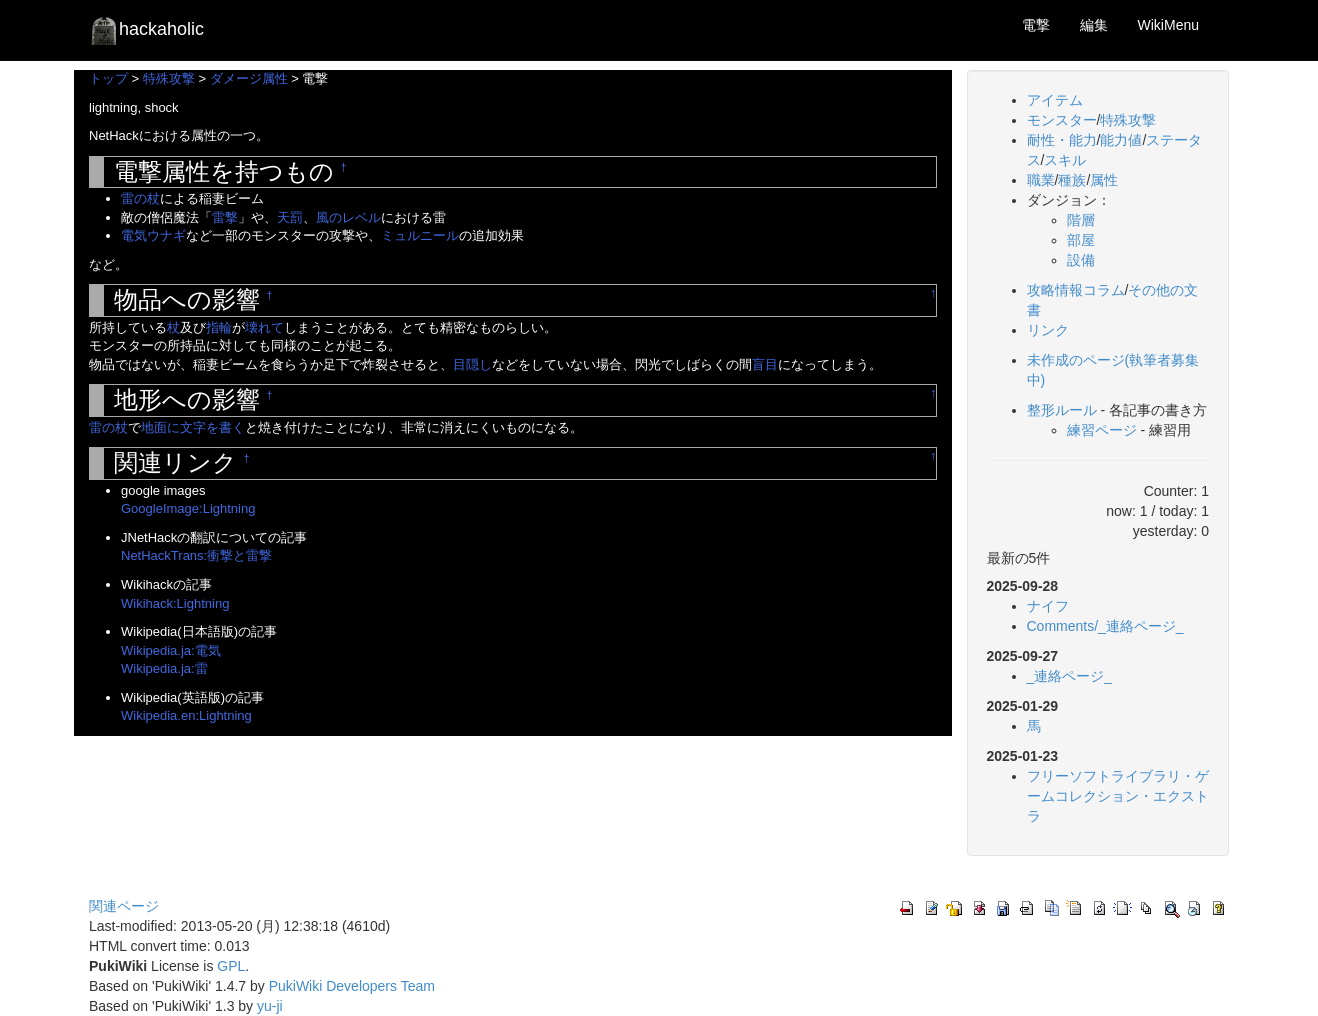  Describe the element at coordinates (188, 508) in the screenshot. I see `GoogleImage:Lightning` at that location.